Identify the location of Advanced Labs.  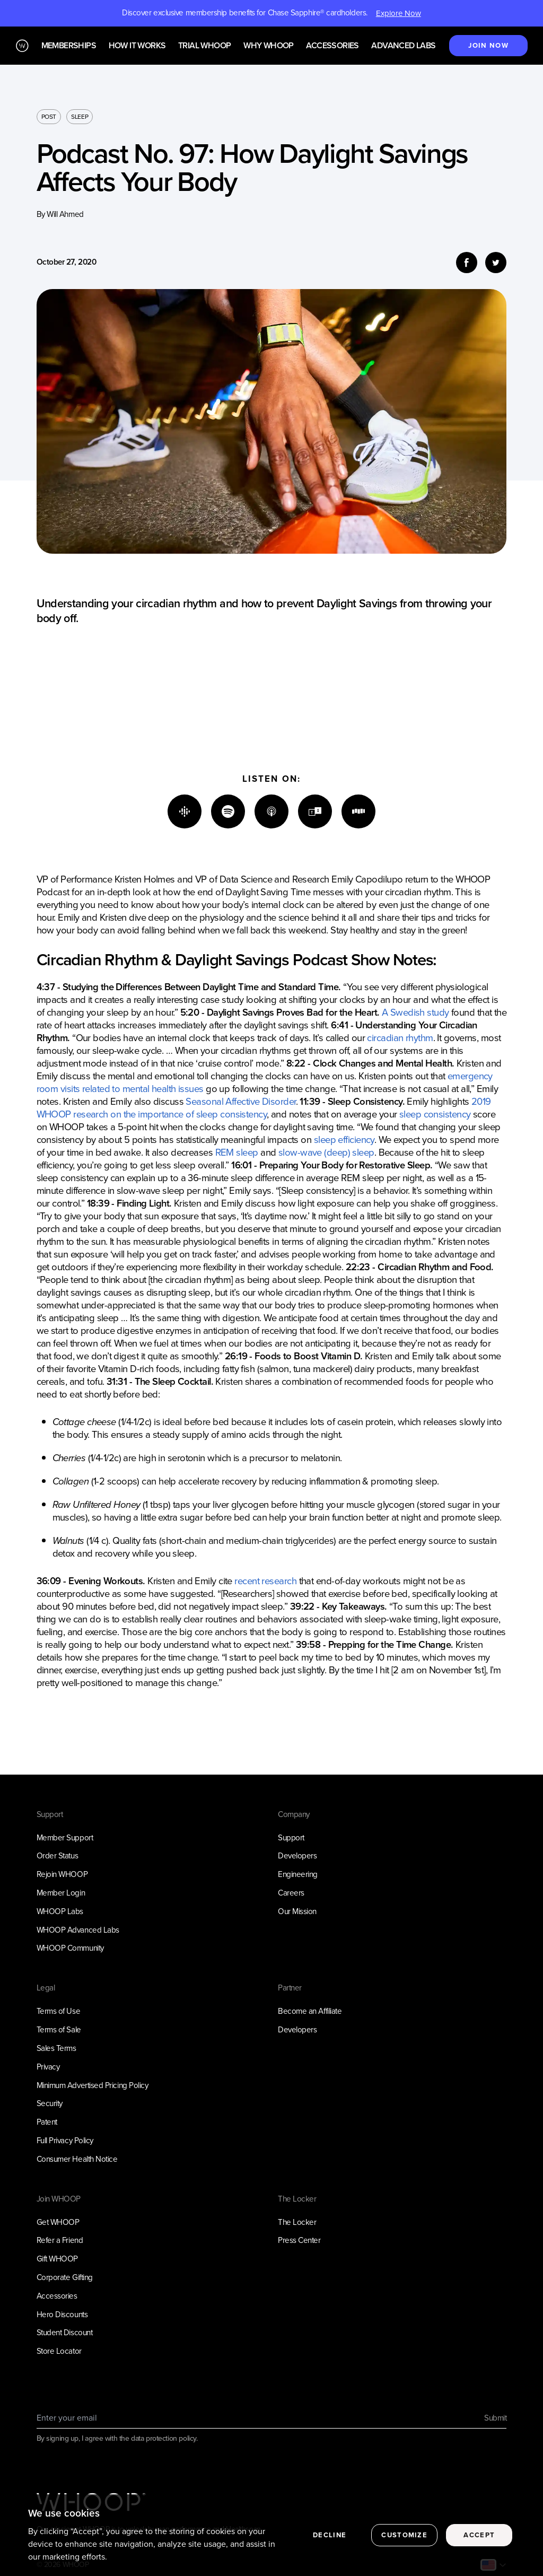
(403, 45).